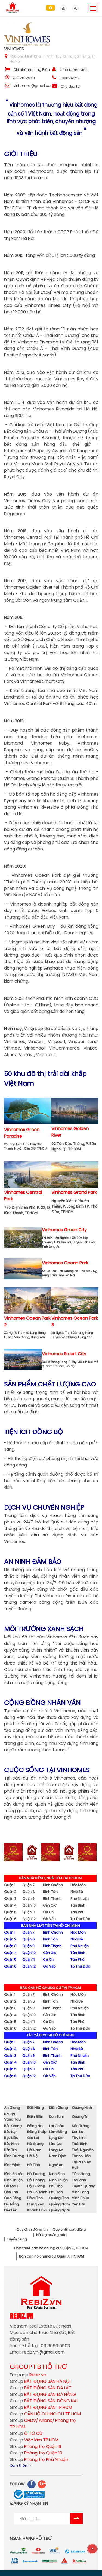 The image size is (102, 2576). I want to click on FOLLOW, so click(17, 2484).